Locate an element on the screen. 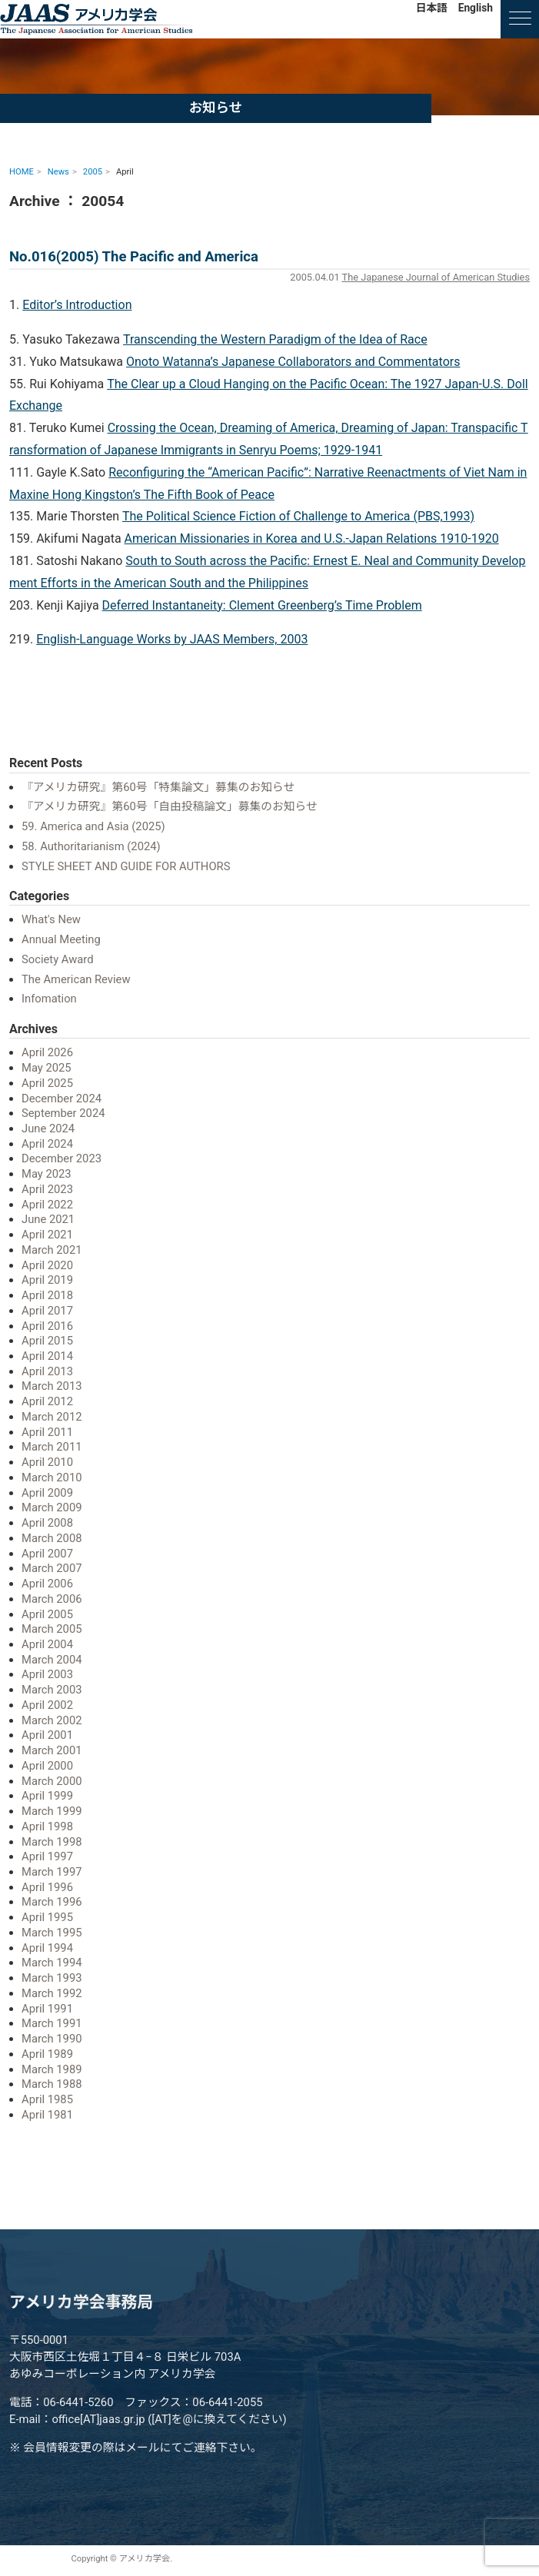  April 2012 is located at coordinates (47, 1401).